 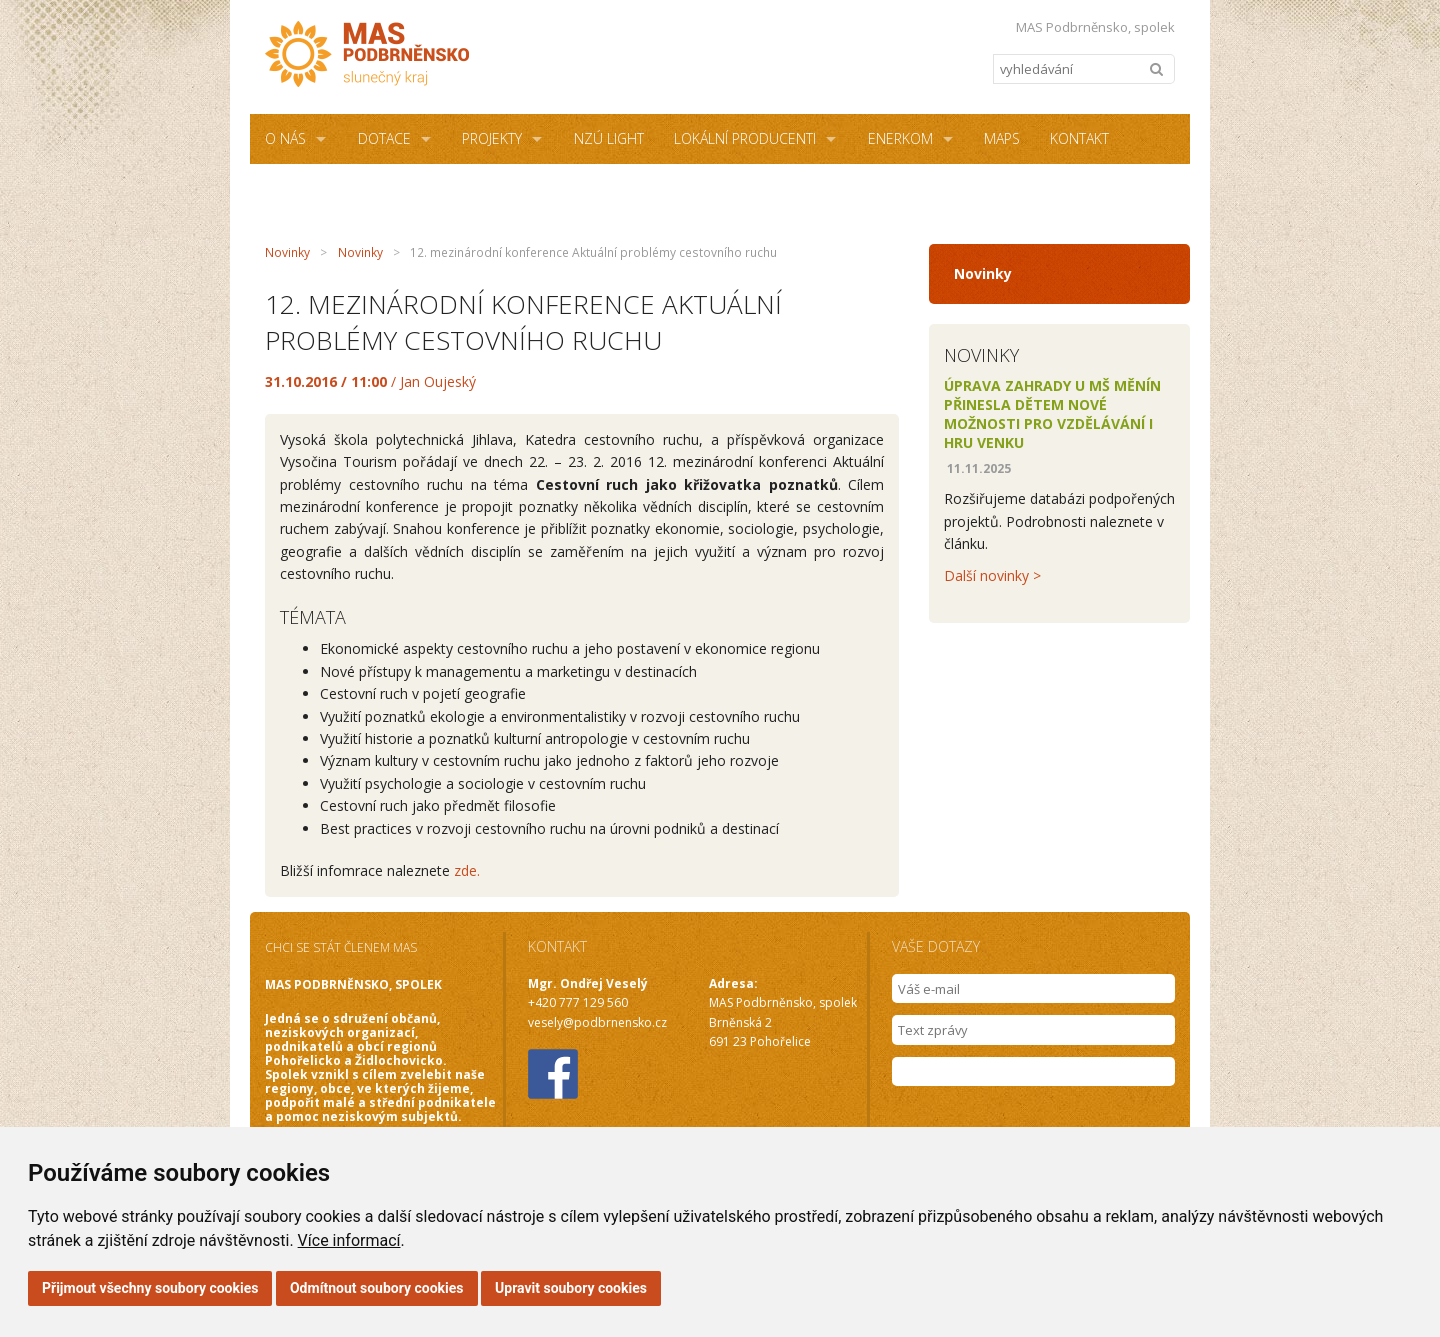 What do you see at coordinates (492, 138) in the screenshot?
I see `Projekty` at bounding box center [492, 138].